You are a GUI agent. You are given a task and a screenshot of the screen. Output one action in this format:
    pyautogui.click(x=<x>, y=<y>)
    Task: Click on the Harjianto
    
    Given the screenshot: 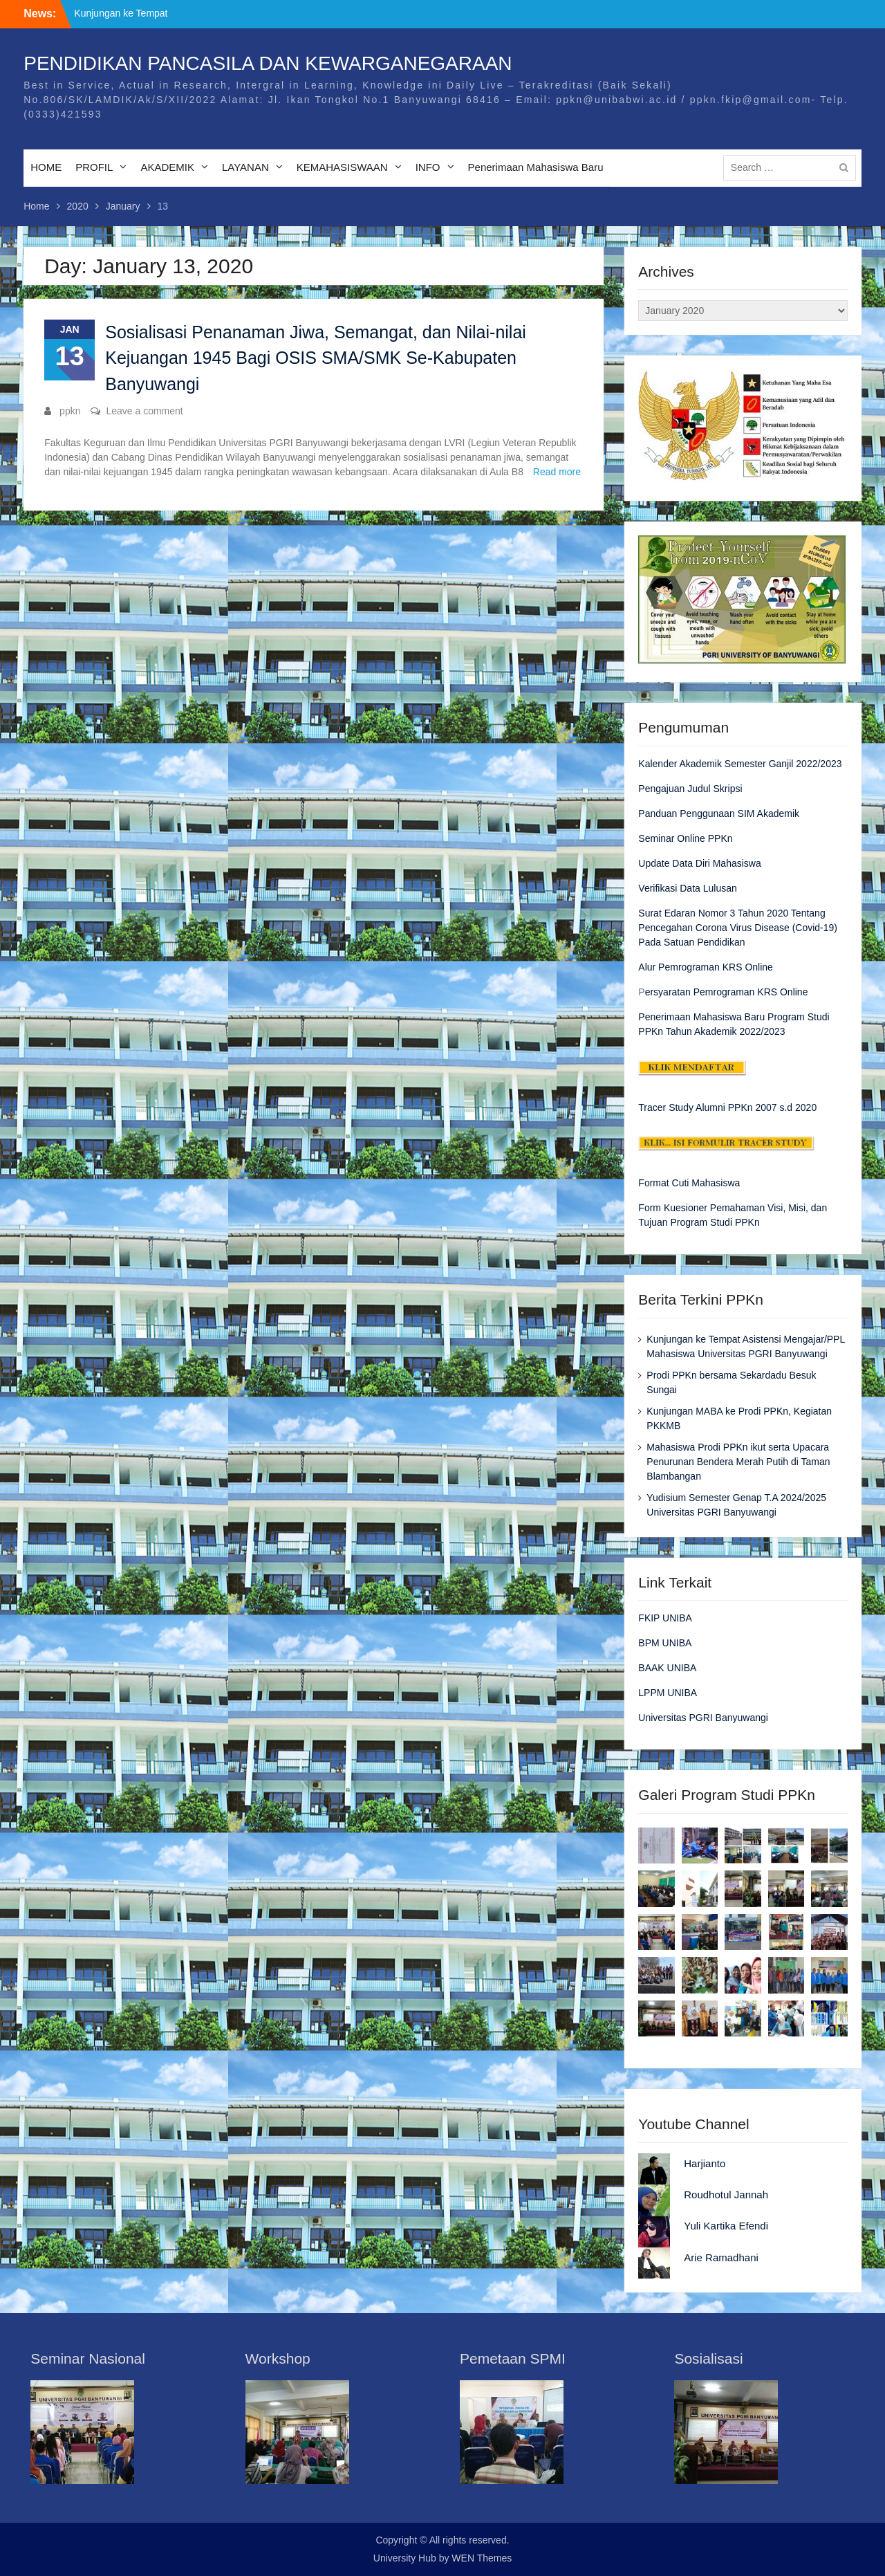 What is the action you would take?
    pyautogui.click(x=704, y=2163)
    